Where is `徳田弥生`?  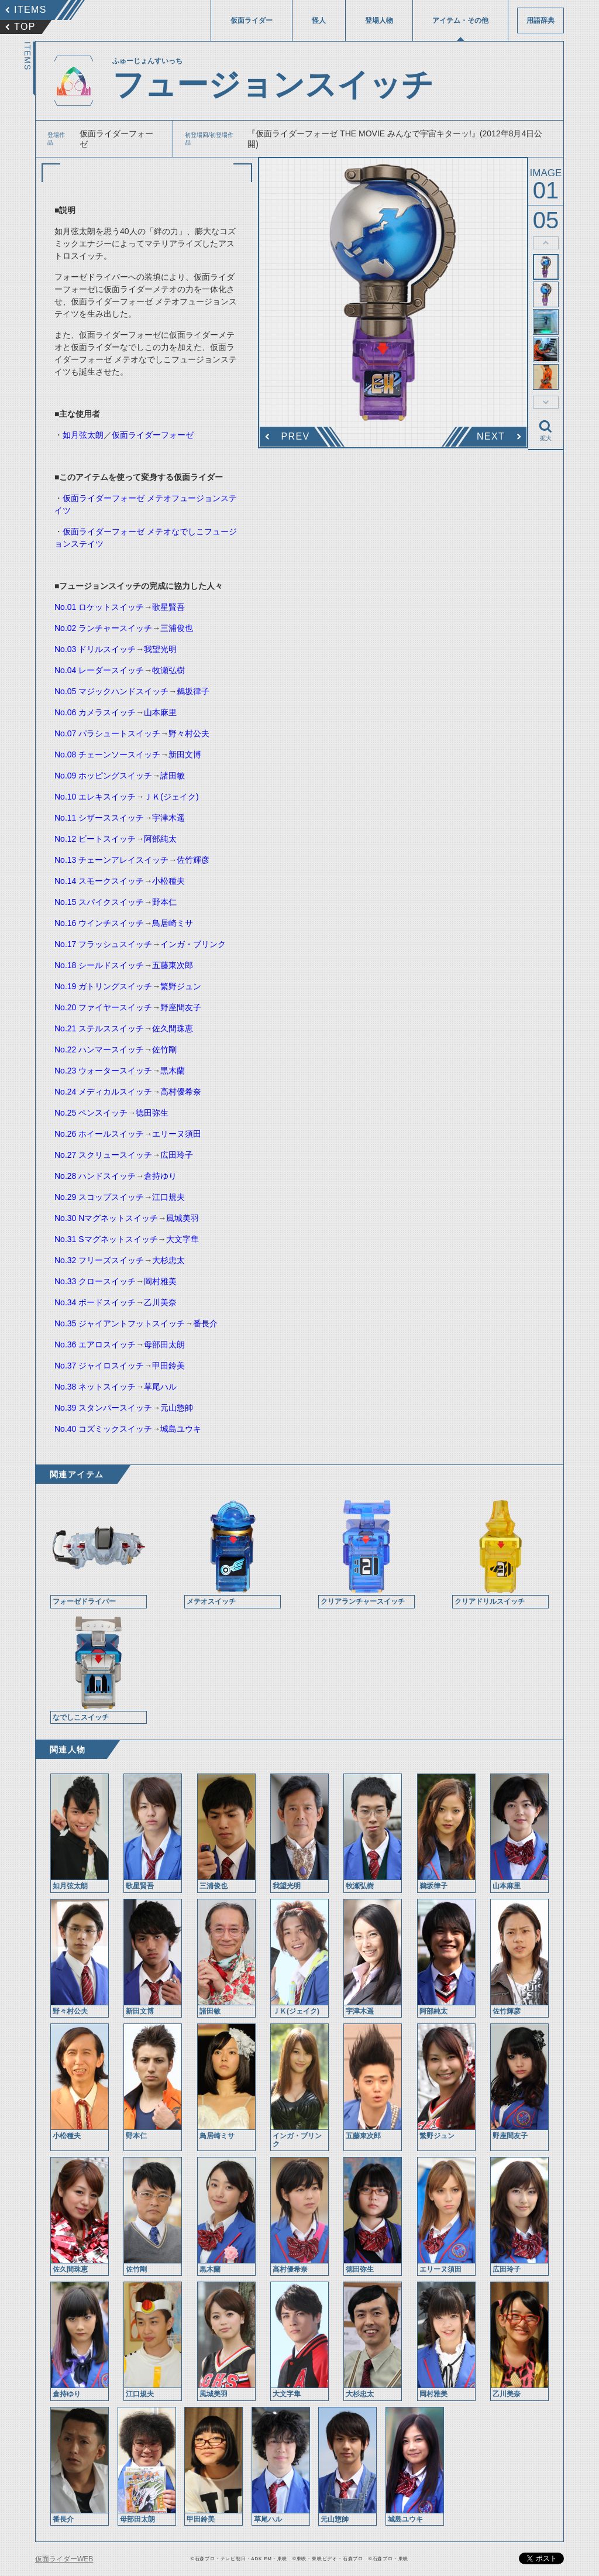 徳田弥生 is located at coordinates (152, 1112).